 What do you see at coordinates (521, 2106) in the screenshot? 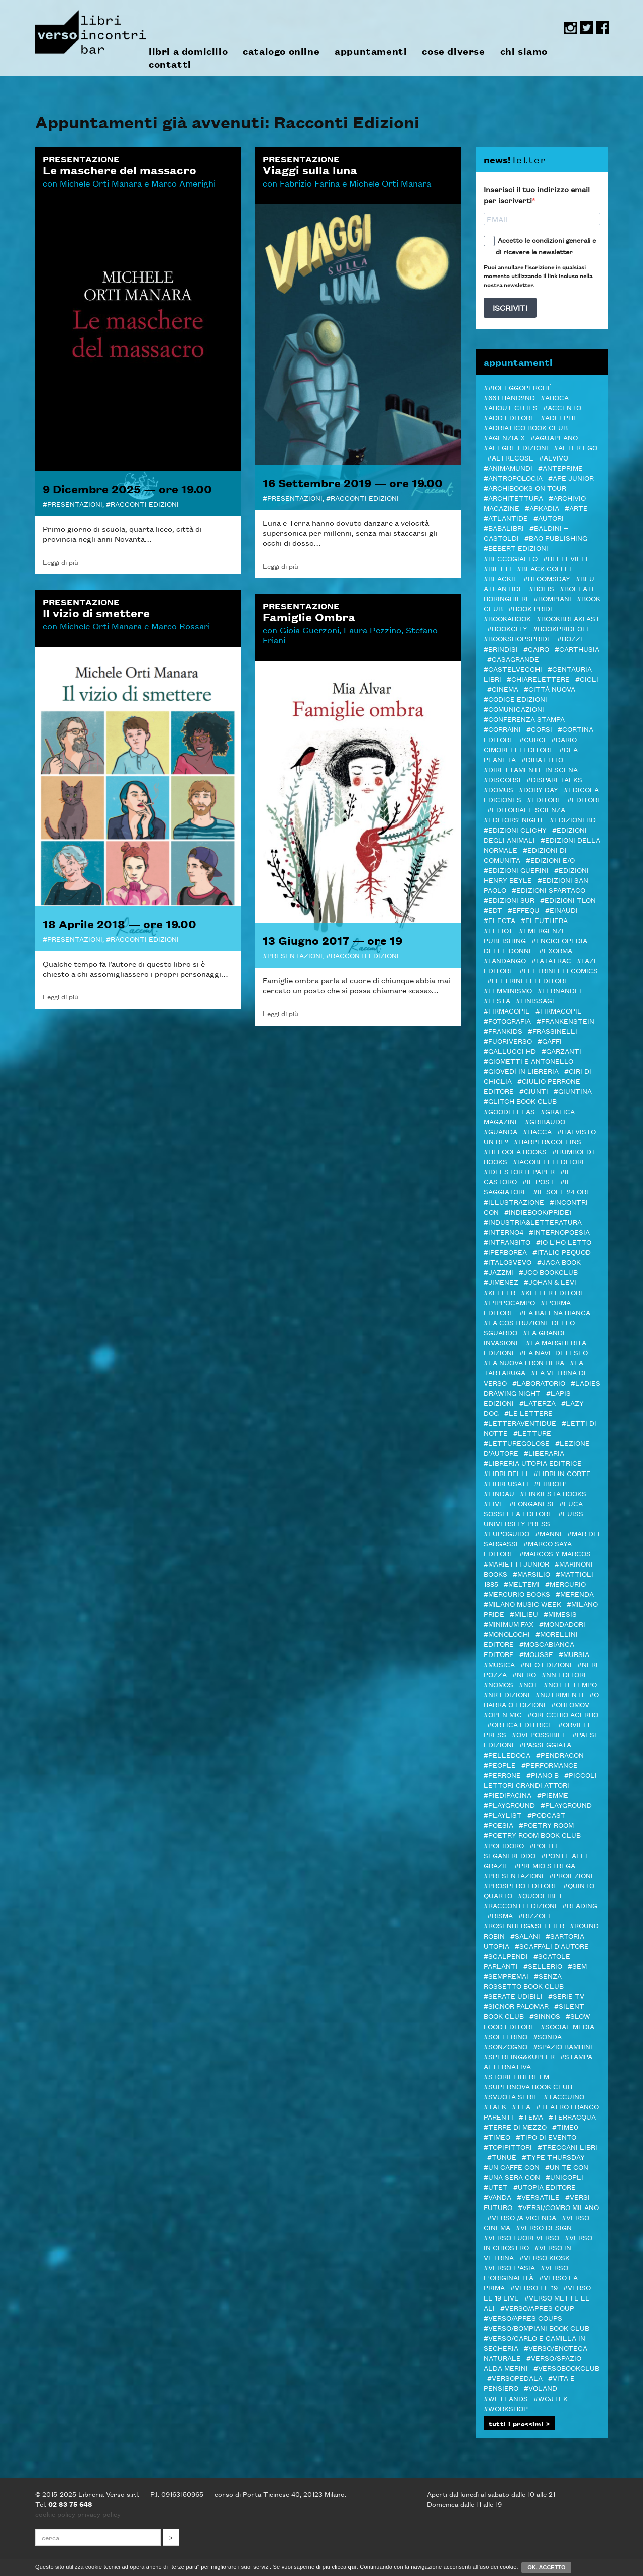
I see `#TEA` at bounding box center [521, 2106].